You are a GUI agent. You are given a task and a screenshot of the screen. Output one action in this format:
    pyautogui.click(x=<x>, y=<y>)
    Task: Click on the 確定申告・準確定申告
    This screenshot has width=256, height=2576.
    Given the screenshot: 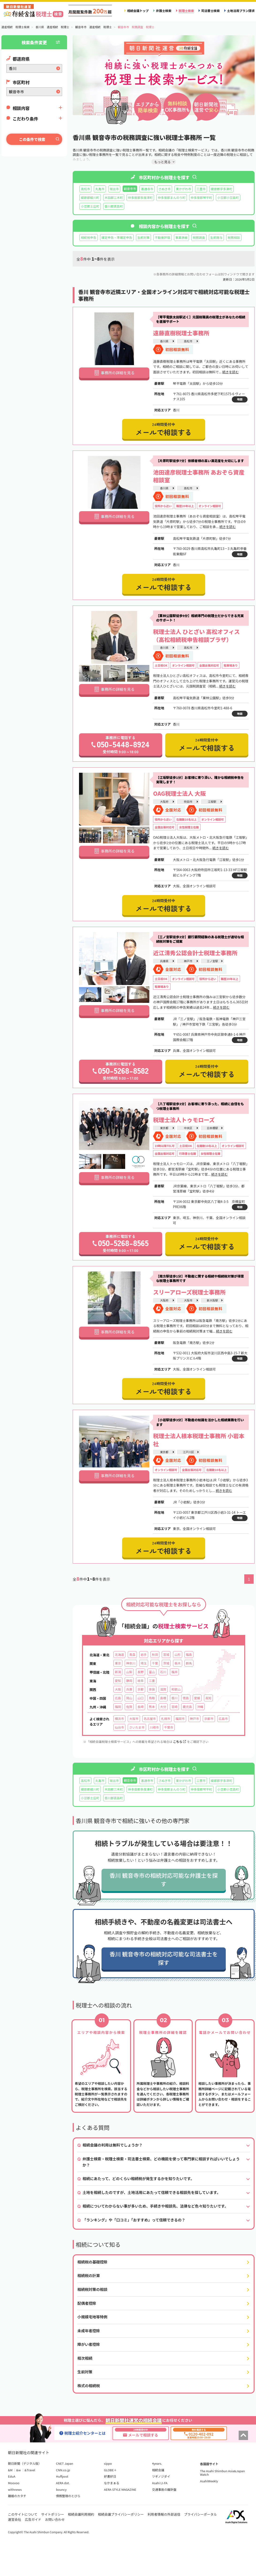 What is the action you would take?
    pyautogui.click(x=117, y=237)
    